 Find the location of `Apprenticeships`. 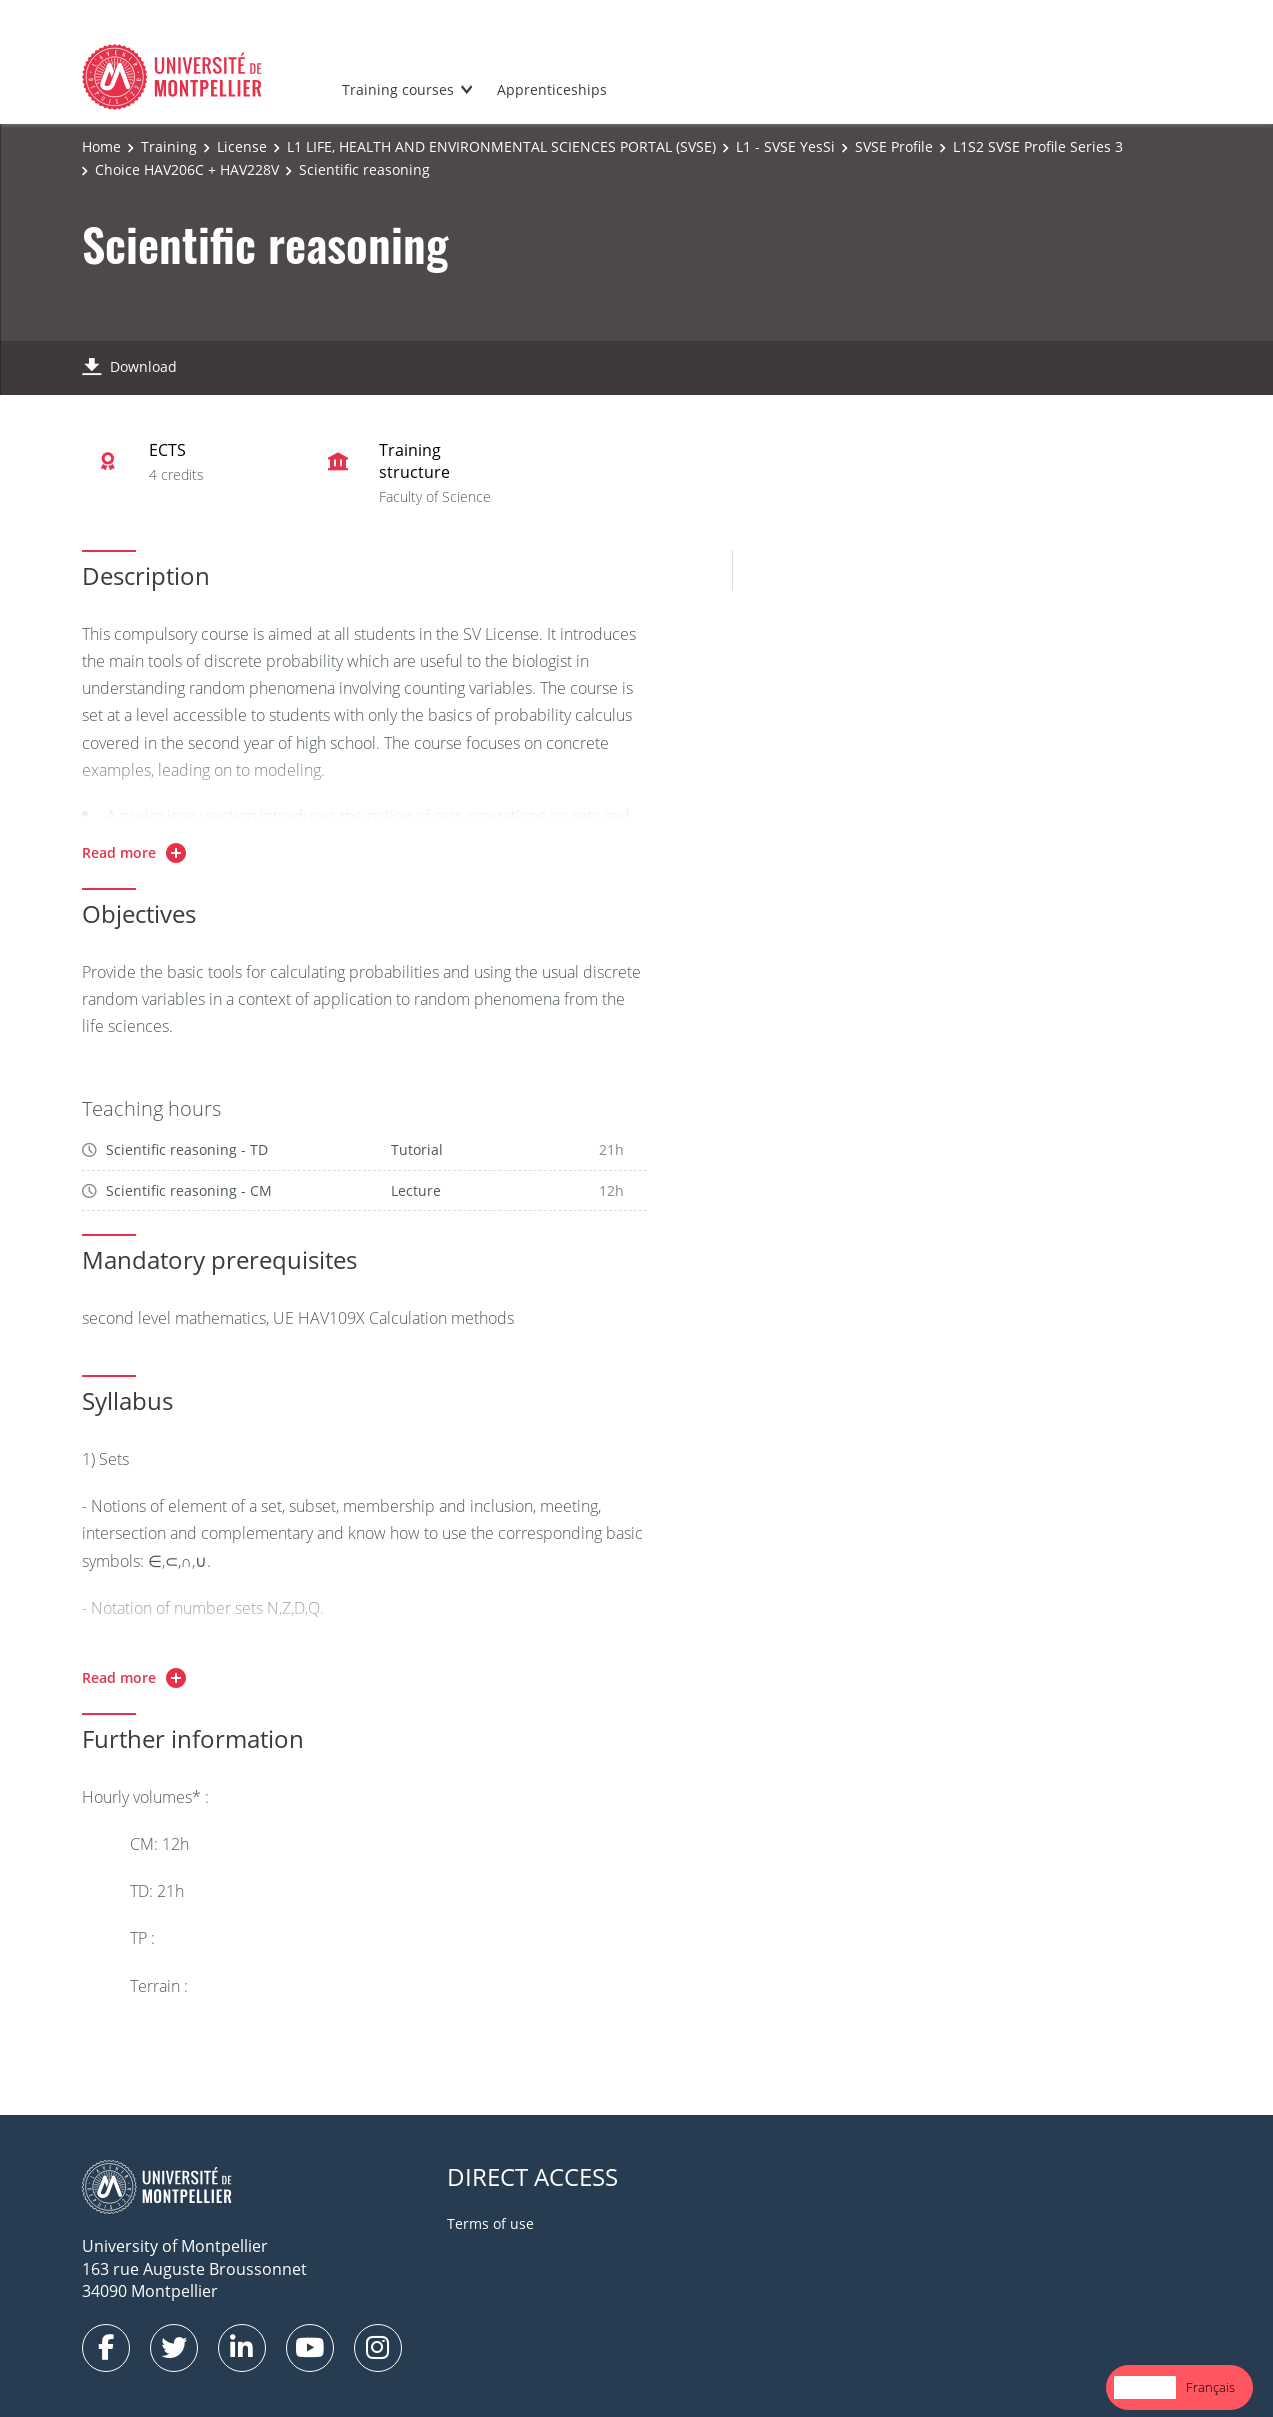

Apprenticeships is located at coordinates (552, 89).